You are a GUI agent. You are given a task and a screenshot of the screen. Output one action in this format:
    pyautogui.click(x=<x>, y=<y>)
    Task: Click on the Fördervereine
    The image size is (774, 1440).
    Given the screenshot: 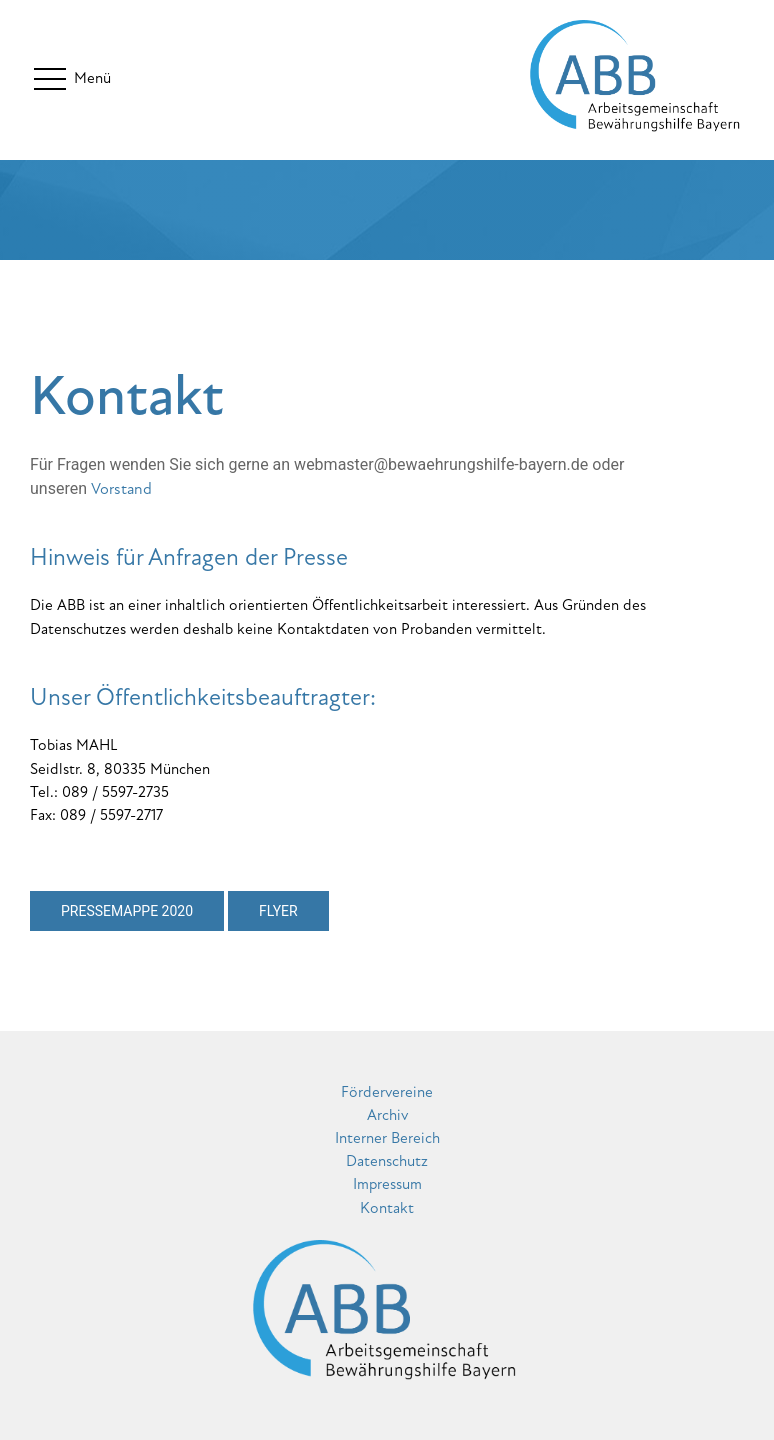 What is the action you would take?
    pyautogui.click(x=387, y=1092)
    